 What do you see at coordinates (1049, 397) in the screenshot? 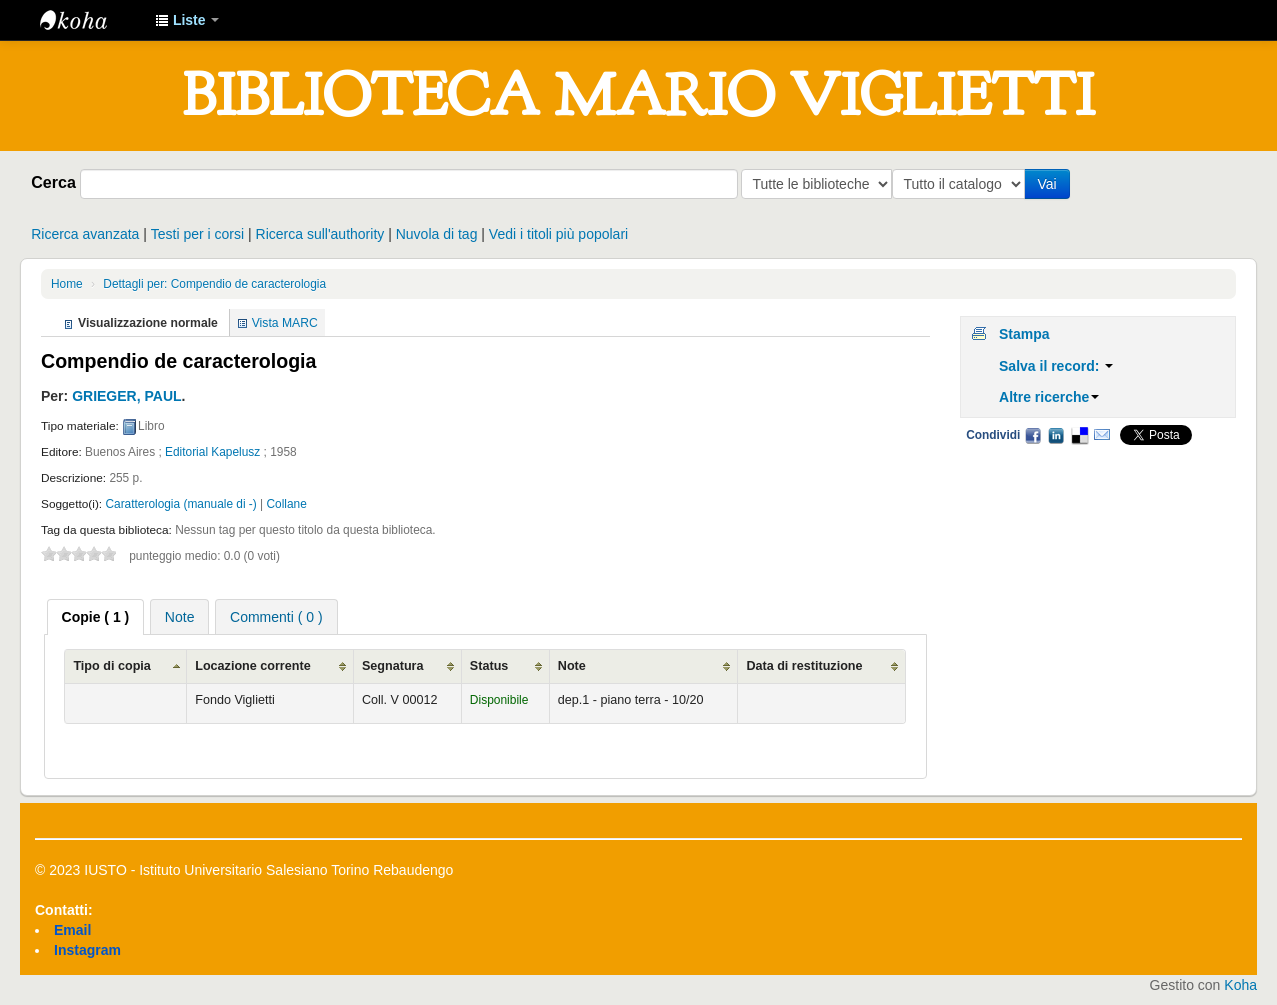
I see `Altre ricerche` at bounding box center [1049, 397].